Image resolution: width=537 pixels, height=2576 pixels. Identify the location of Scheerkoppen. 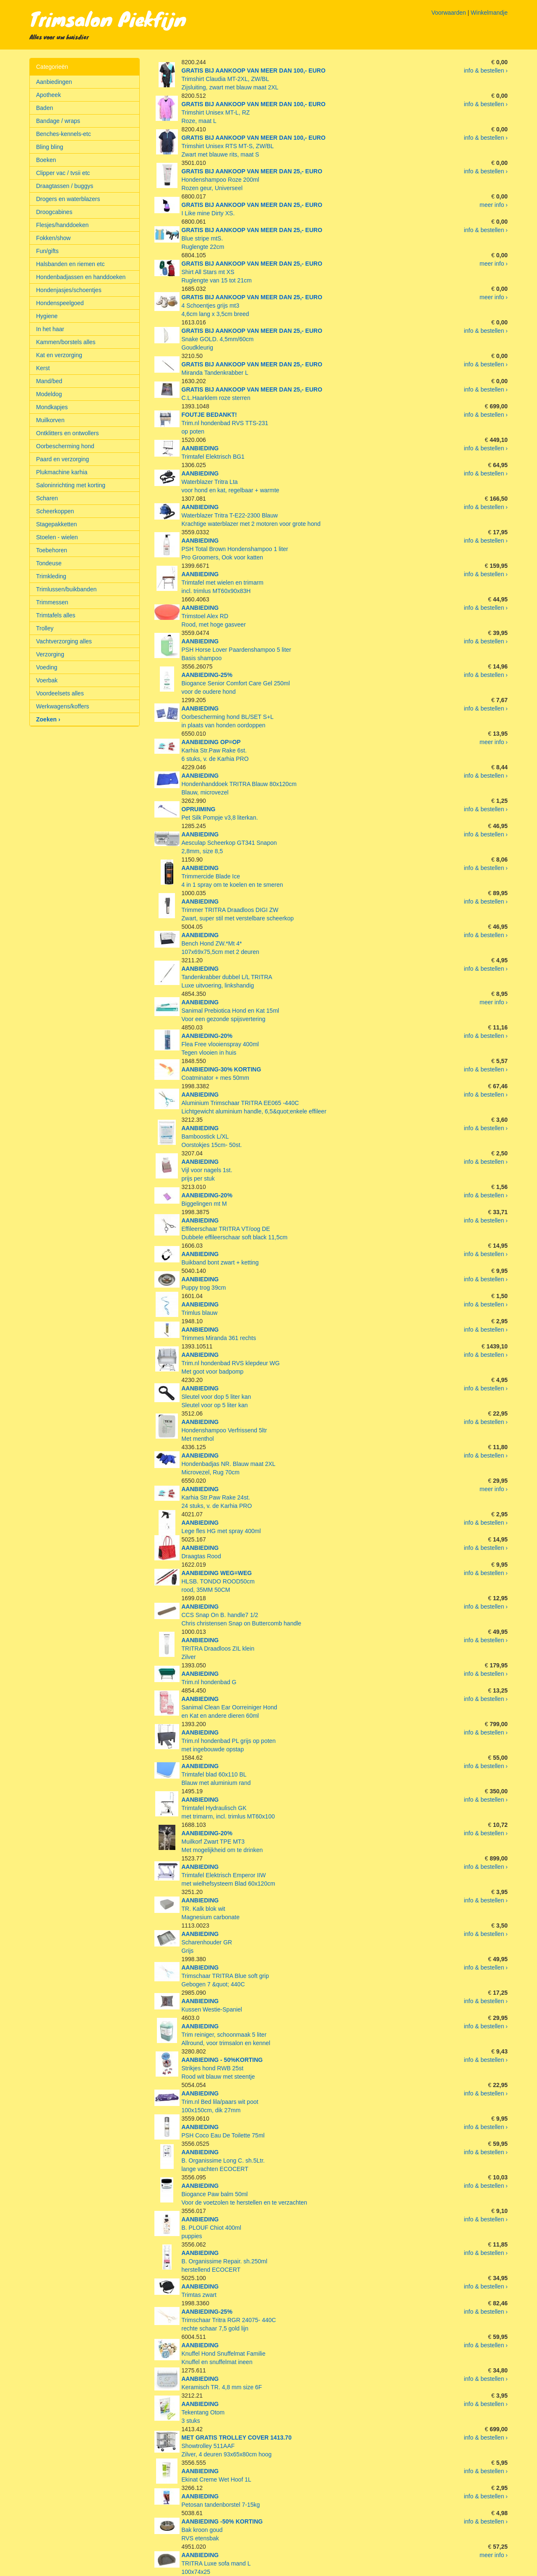
(55, 511).